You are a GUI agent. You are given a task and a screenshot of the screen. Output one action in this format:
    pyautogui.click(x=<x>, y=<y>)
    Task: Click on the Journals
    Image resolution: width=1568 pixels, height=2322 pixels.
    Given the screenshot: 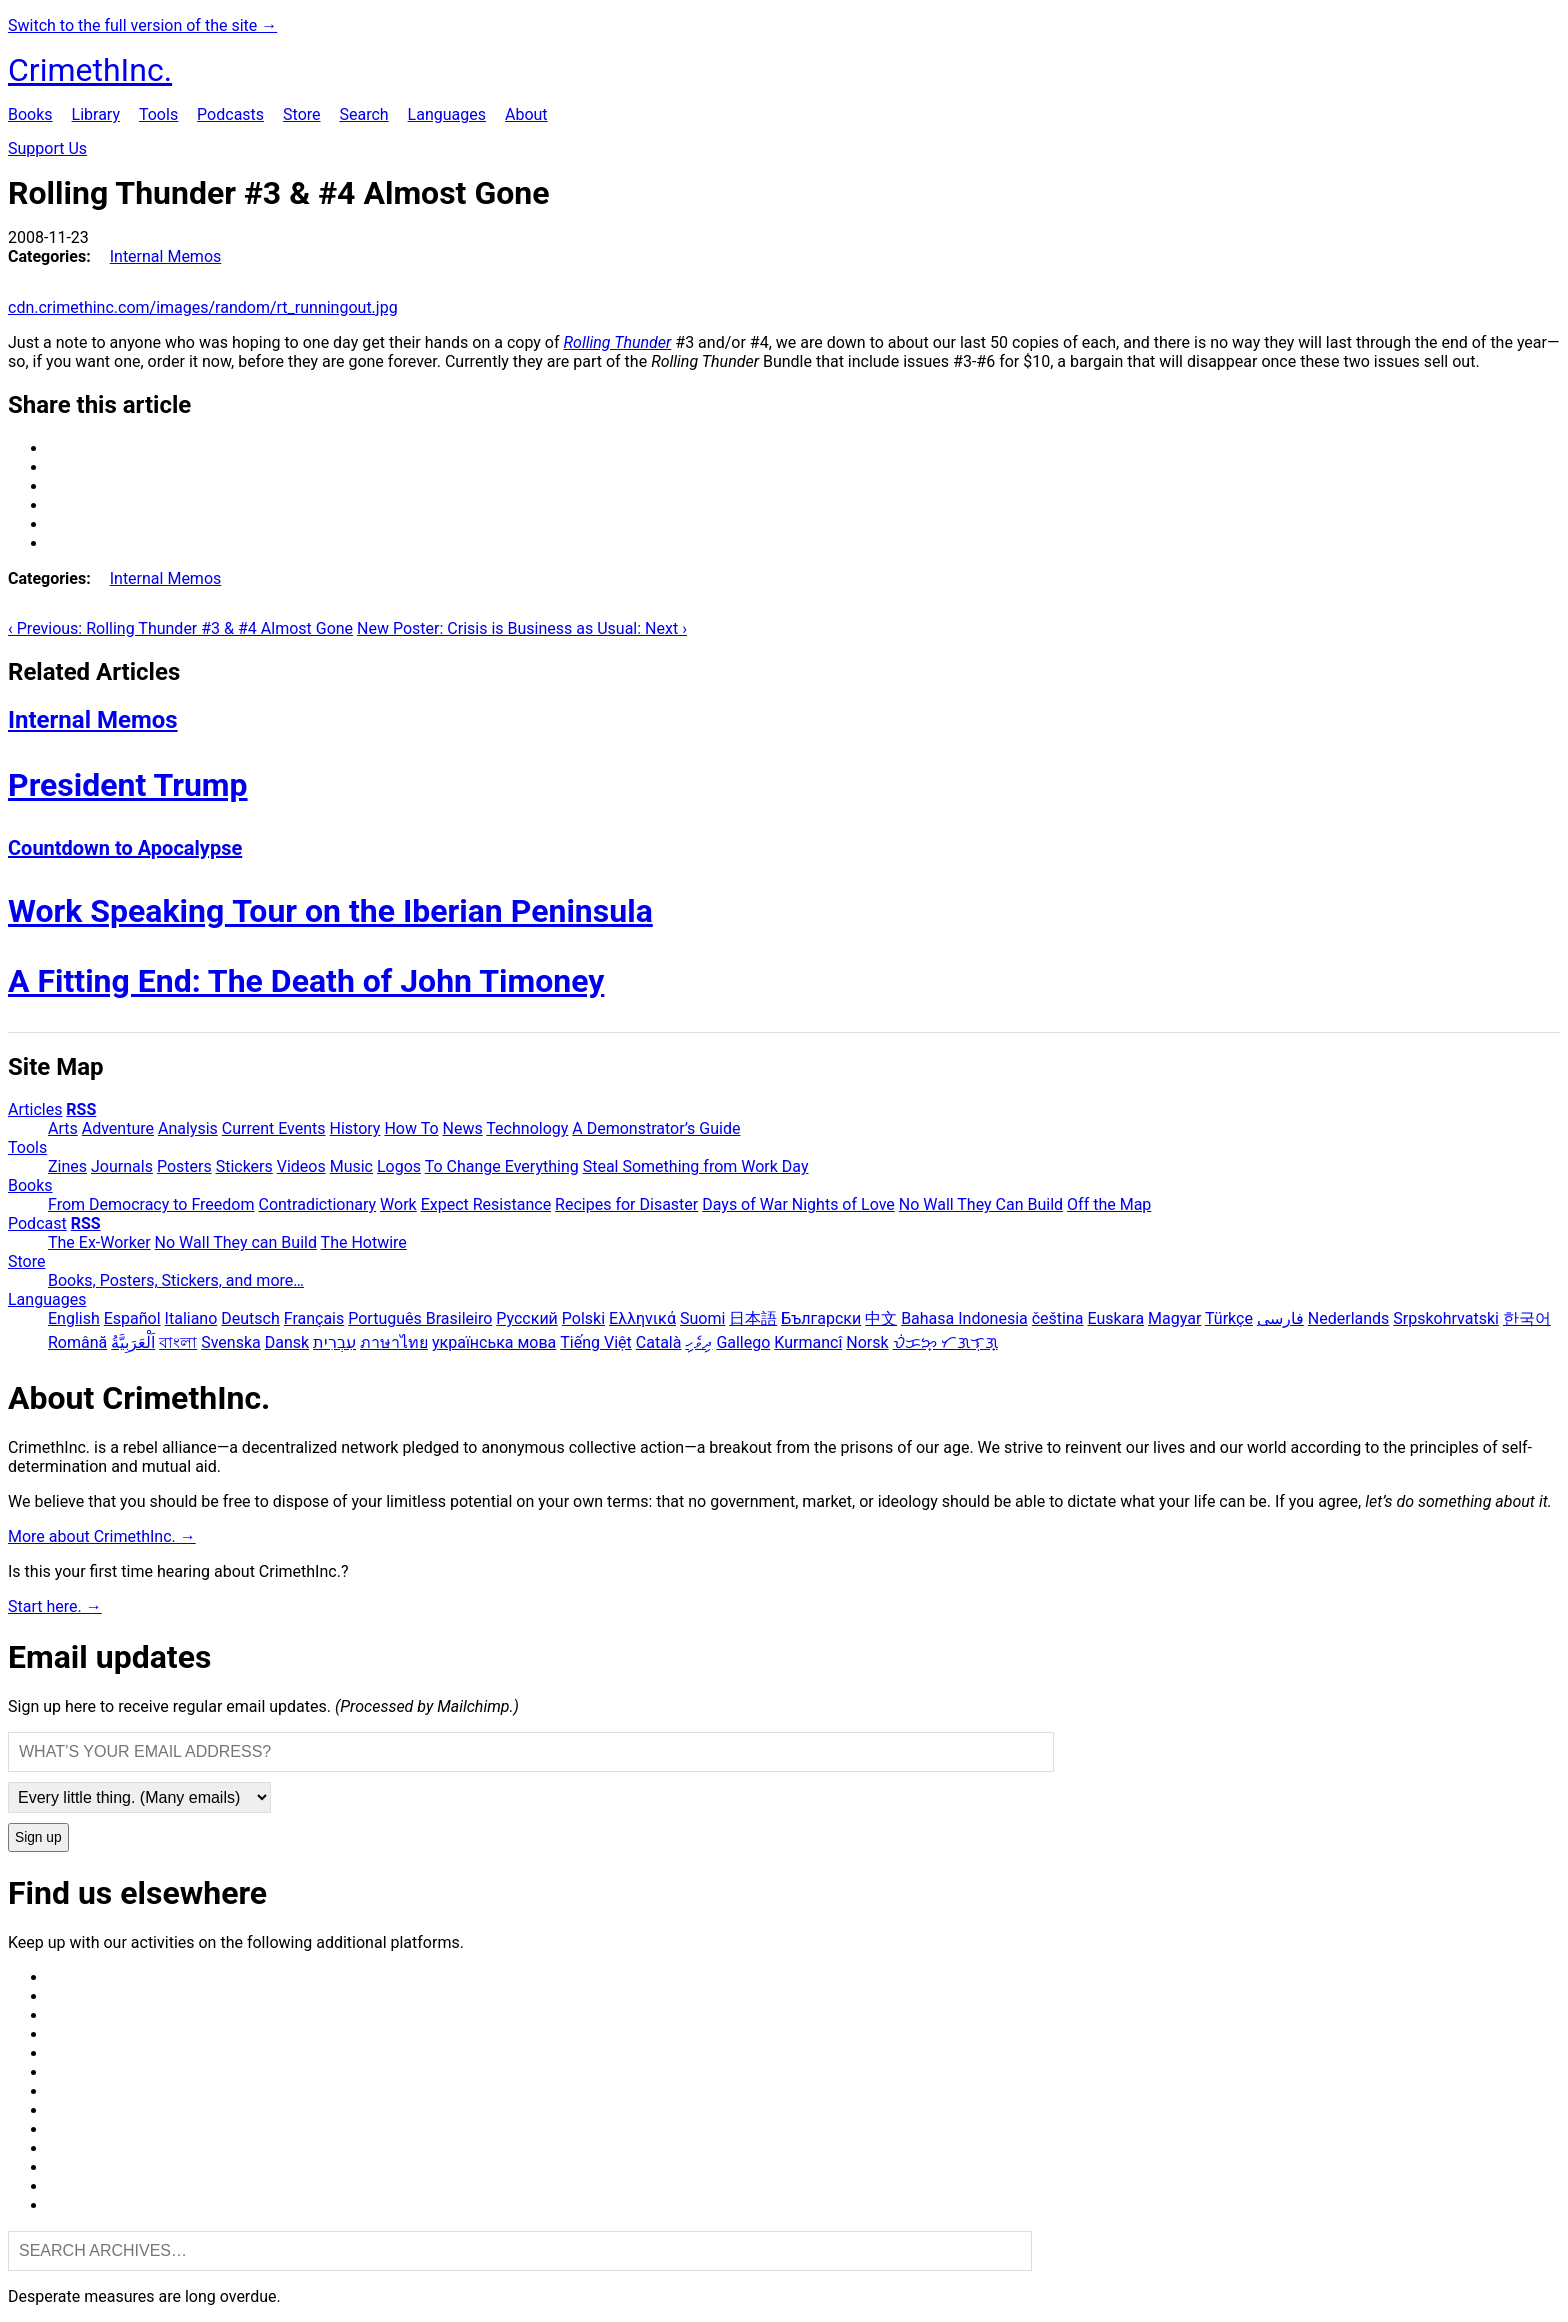 What is the action you would take?
    pyautogui.click(x=122, y=1166)
    